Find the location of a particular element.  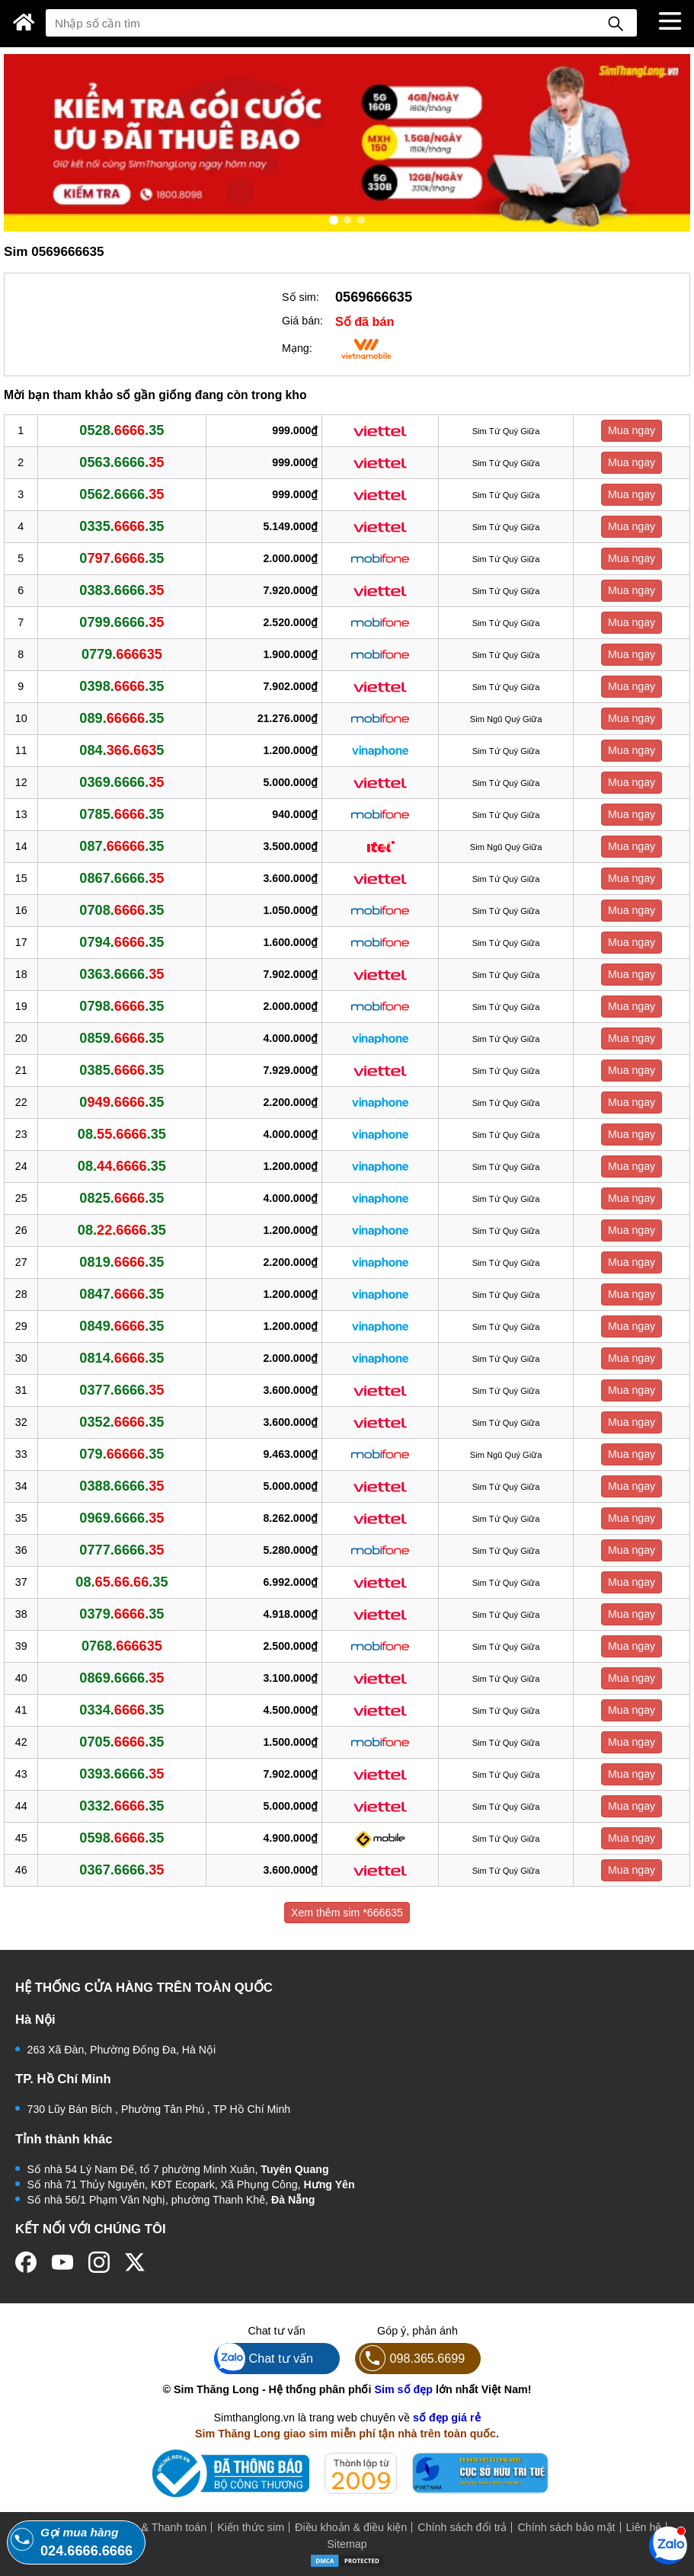

0377.6666. is located at coordinates (121, 1390).